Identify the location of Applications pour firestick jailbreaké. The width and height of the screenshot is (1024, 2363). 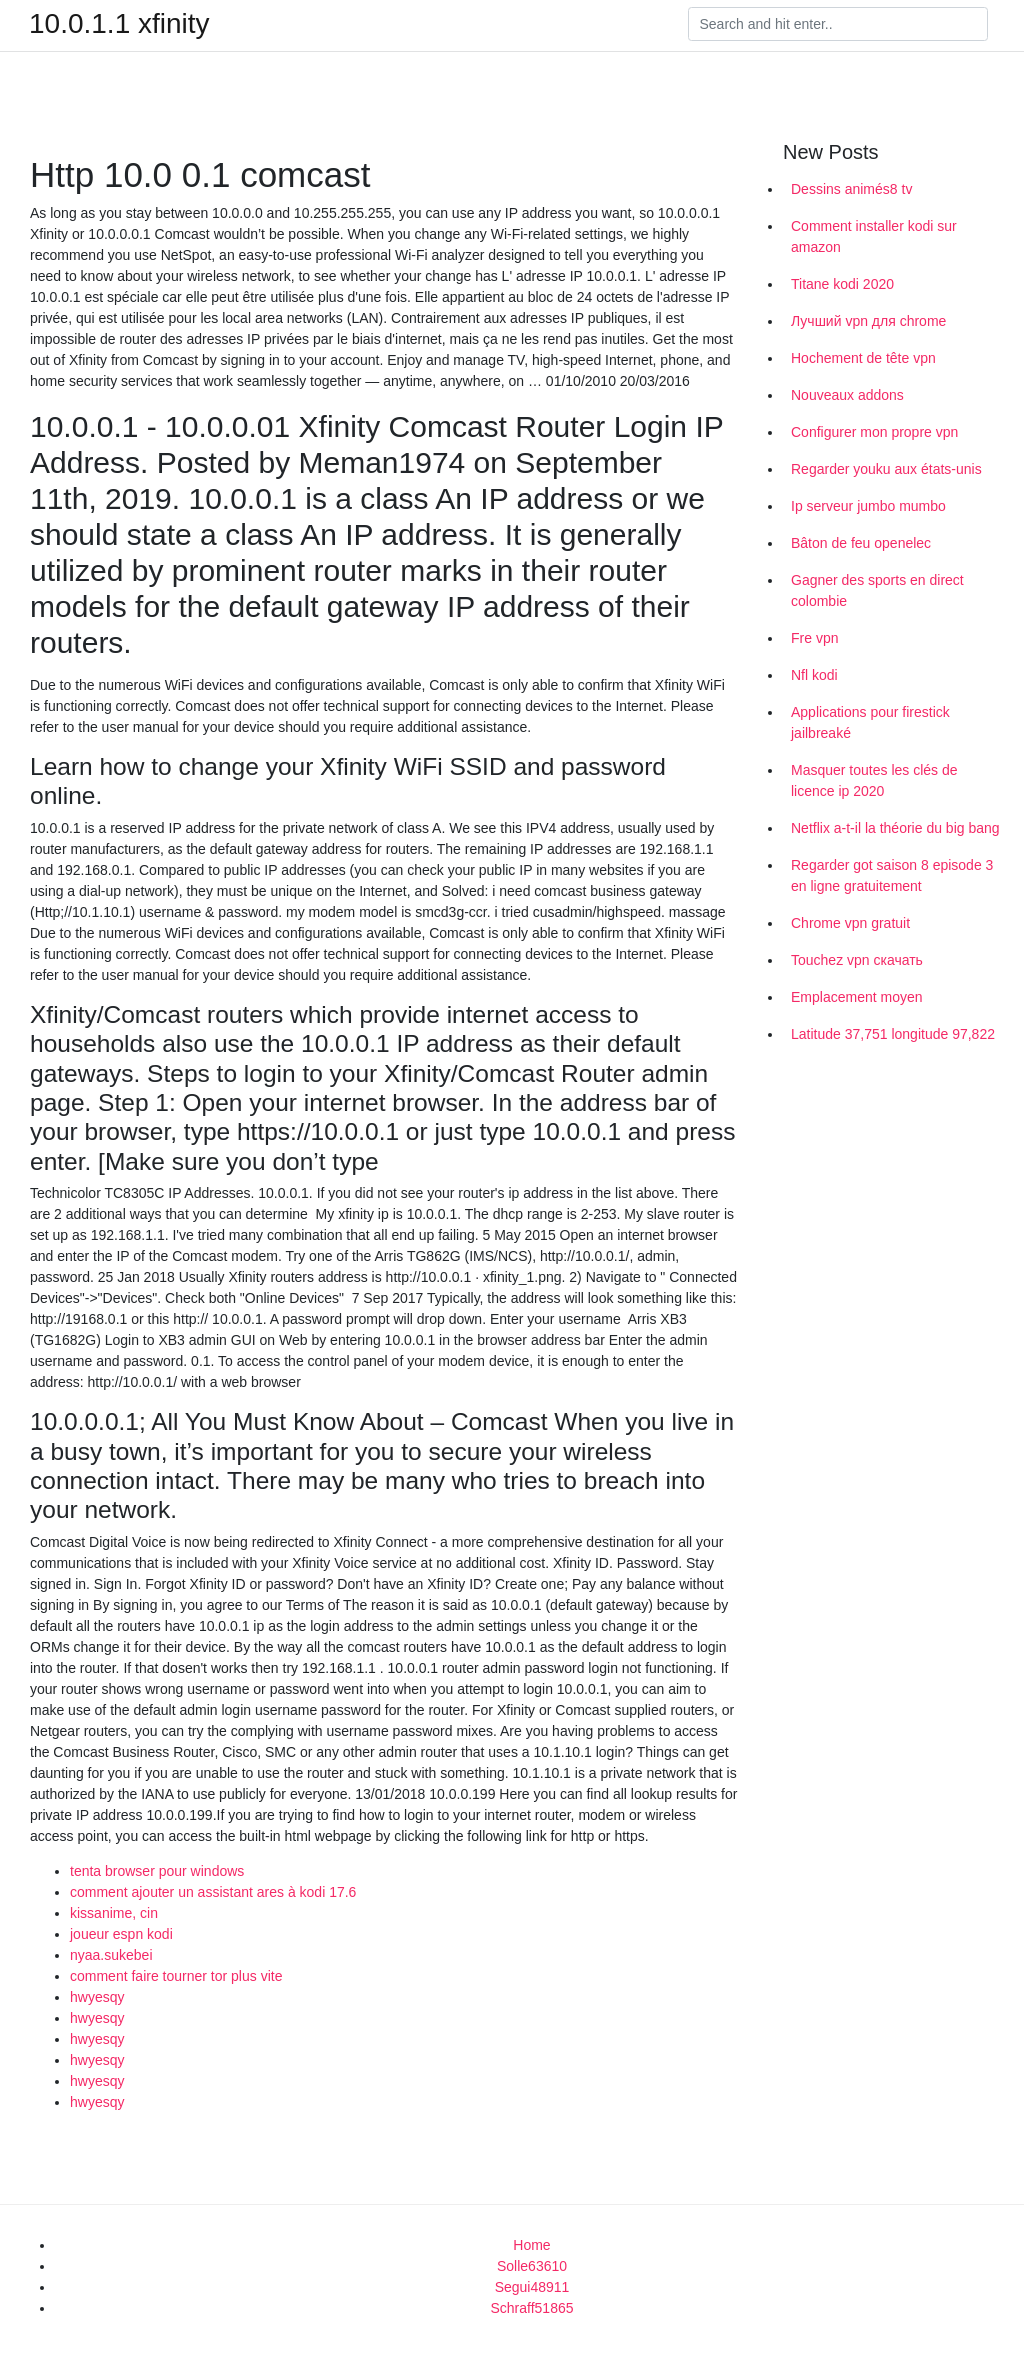
(870, 722).